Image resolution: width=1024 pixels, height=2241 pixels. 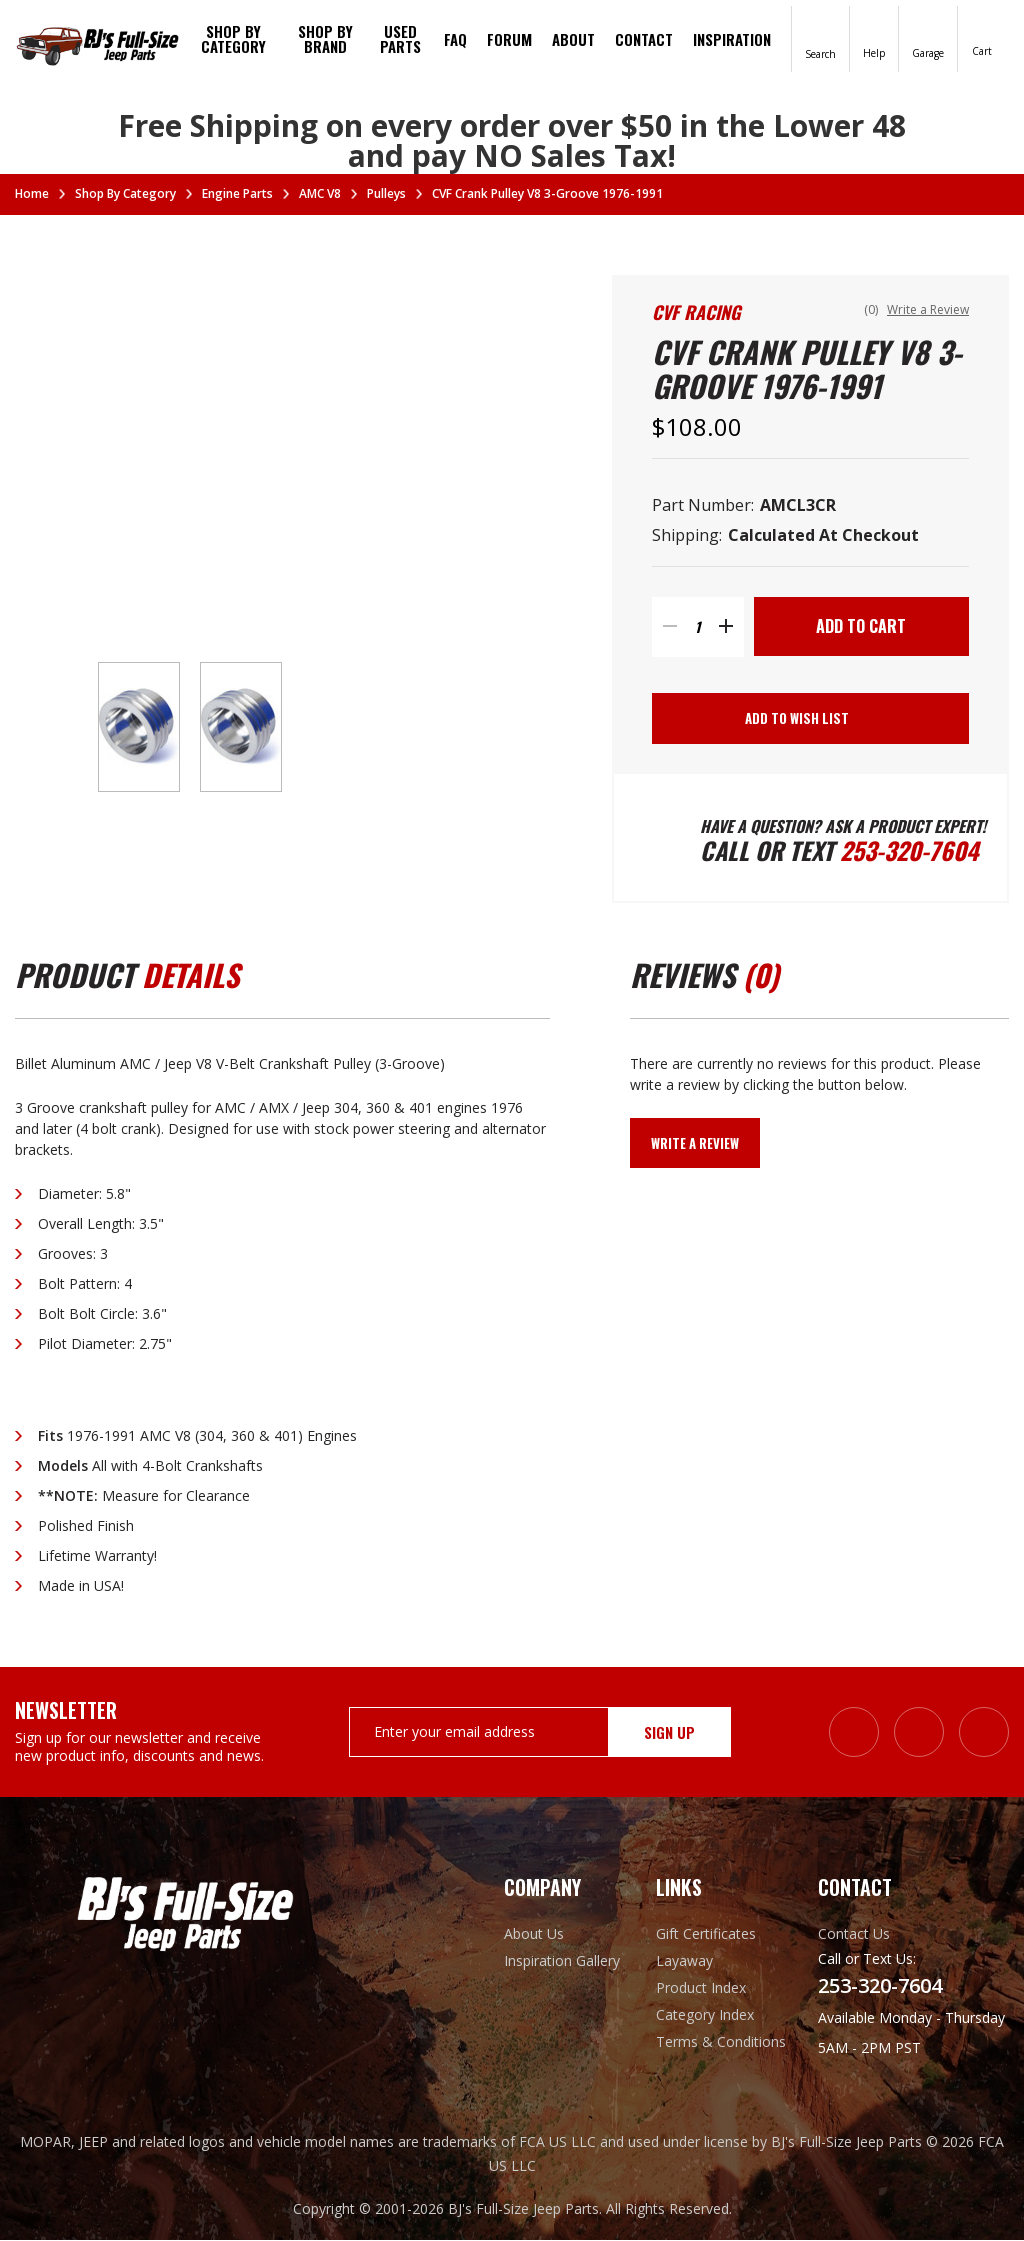 I want to click on Inspiration, so click(x=732, y=39).